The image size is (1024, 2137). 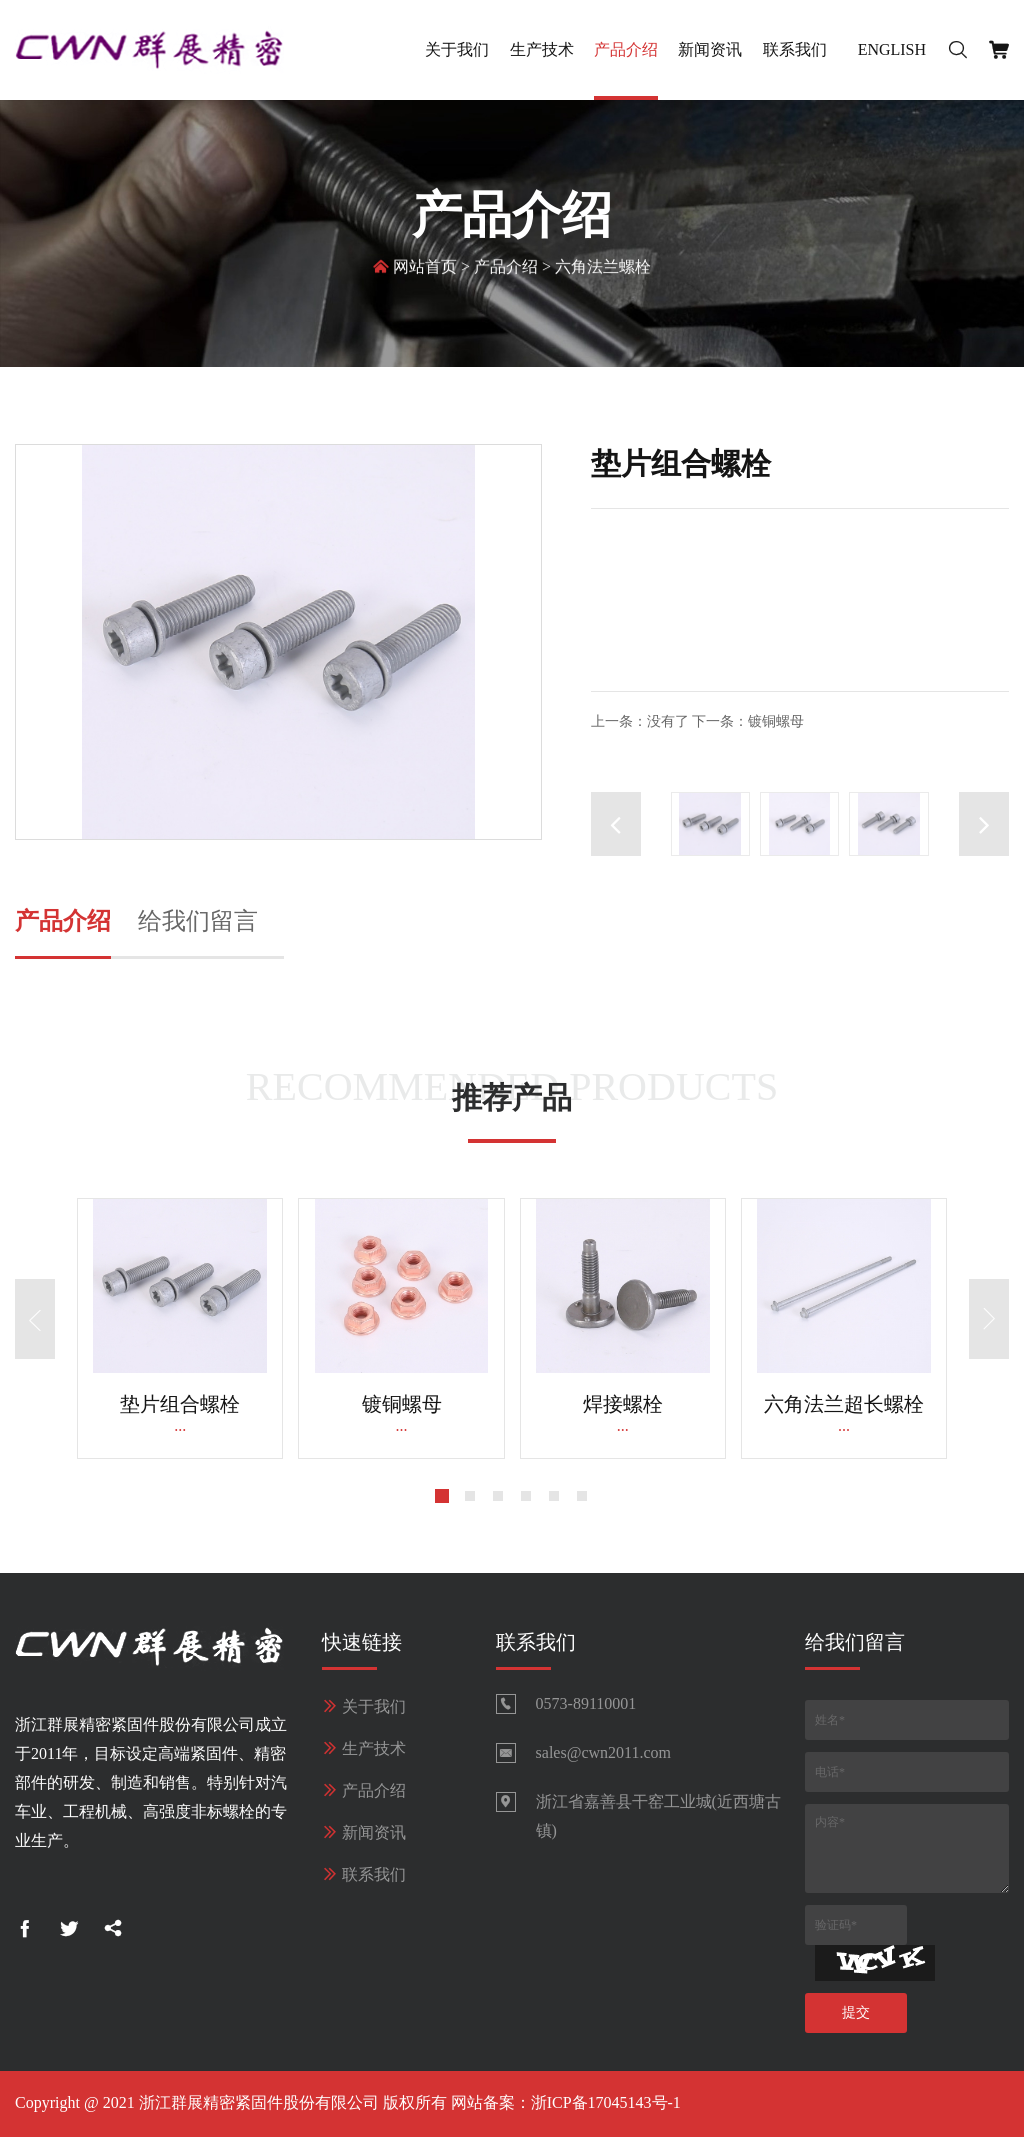 What do you see at coordinates (198, 921) in the screenshot?
I see `给我们留言` at bounding box center [198, 921].